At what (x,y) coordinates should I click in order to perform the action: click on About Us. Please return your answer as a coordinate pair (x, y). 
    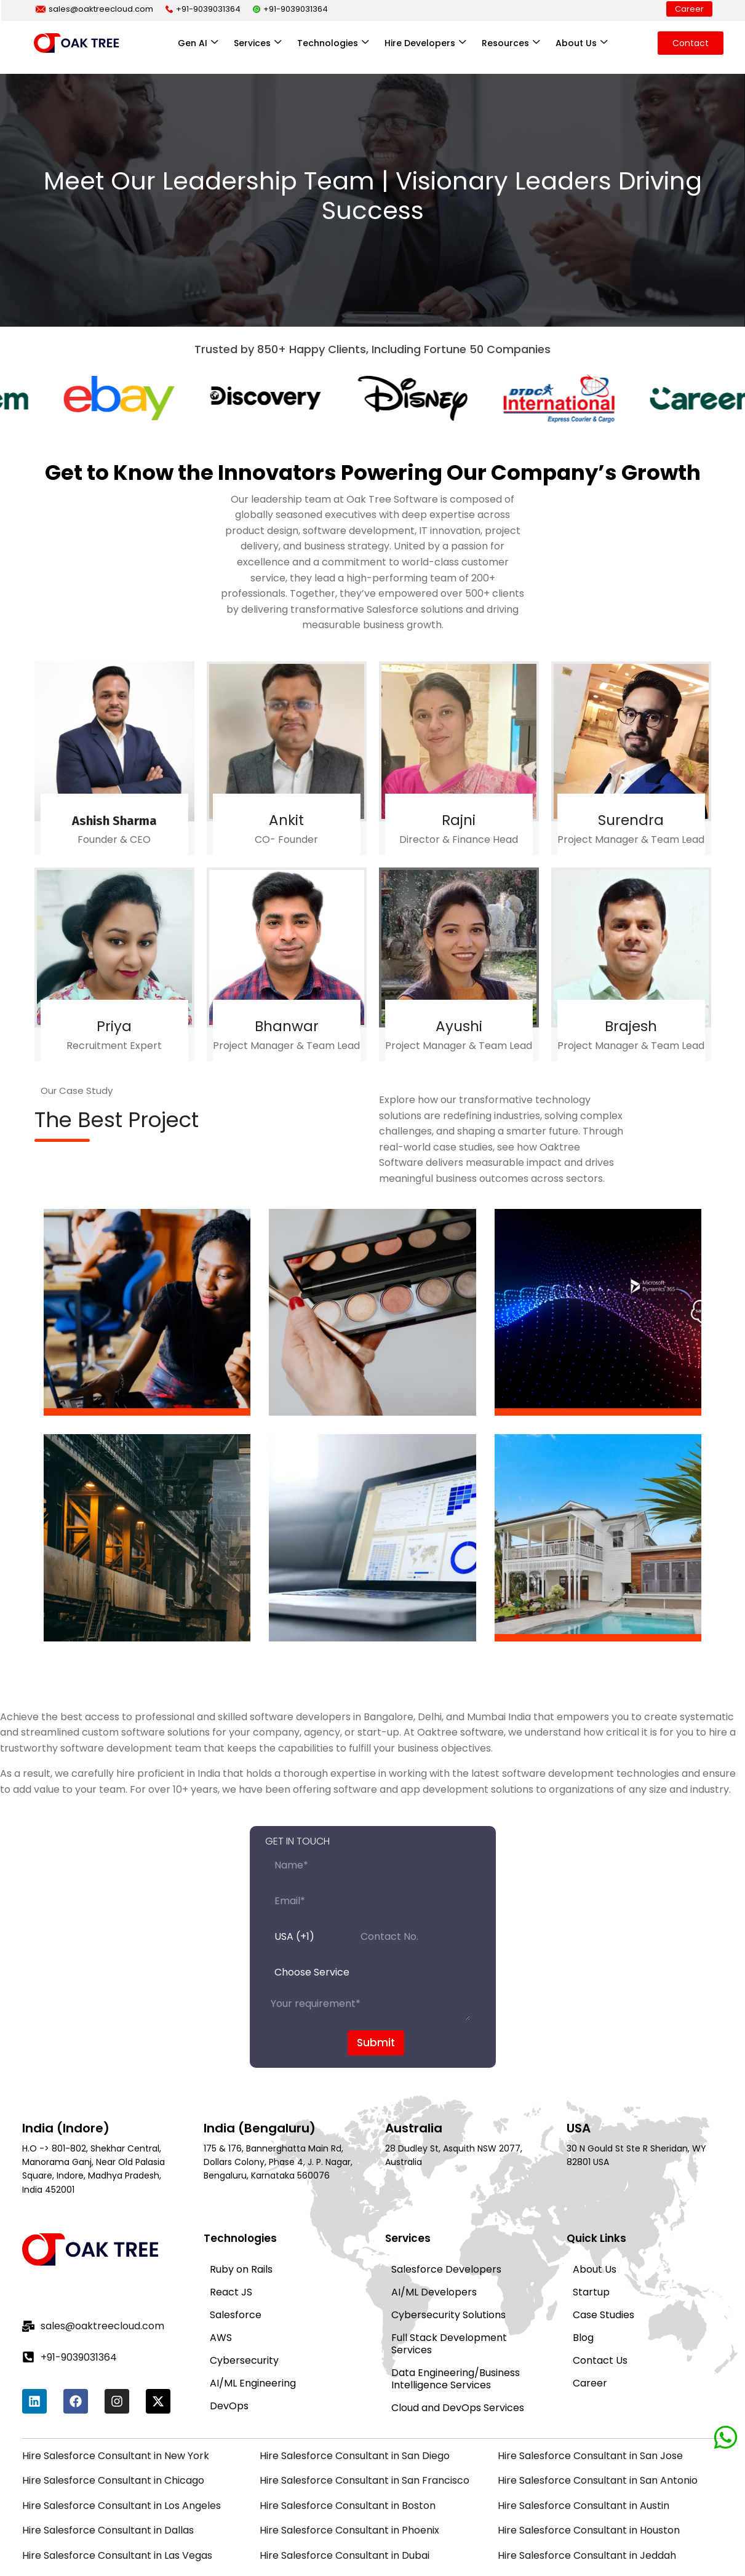
    Looking at the image, I should click on (581, 43).